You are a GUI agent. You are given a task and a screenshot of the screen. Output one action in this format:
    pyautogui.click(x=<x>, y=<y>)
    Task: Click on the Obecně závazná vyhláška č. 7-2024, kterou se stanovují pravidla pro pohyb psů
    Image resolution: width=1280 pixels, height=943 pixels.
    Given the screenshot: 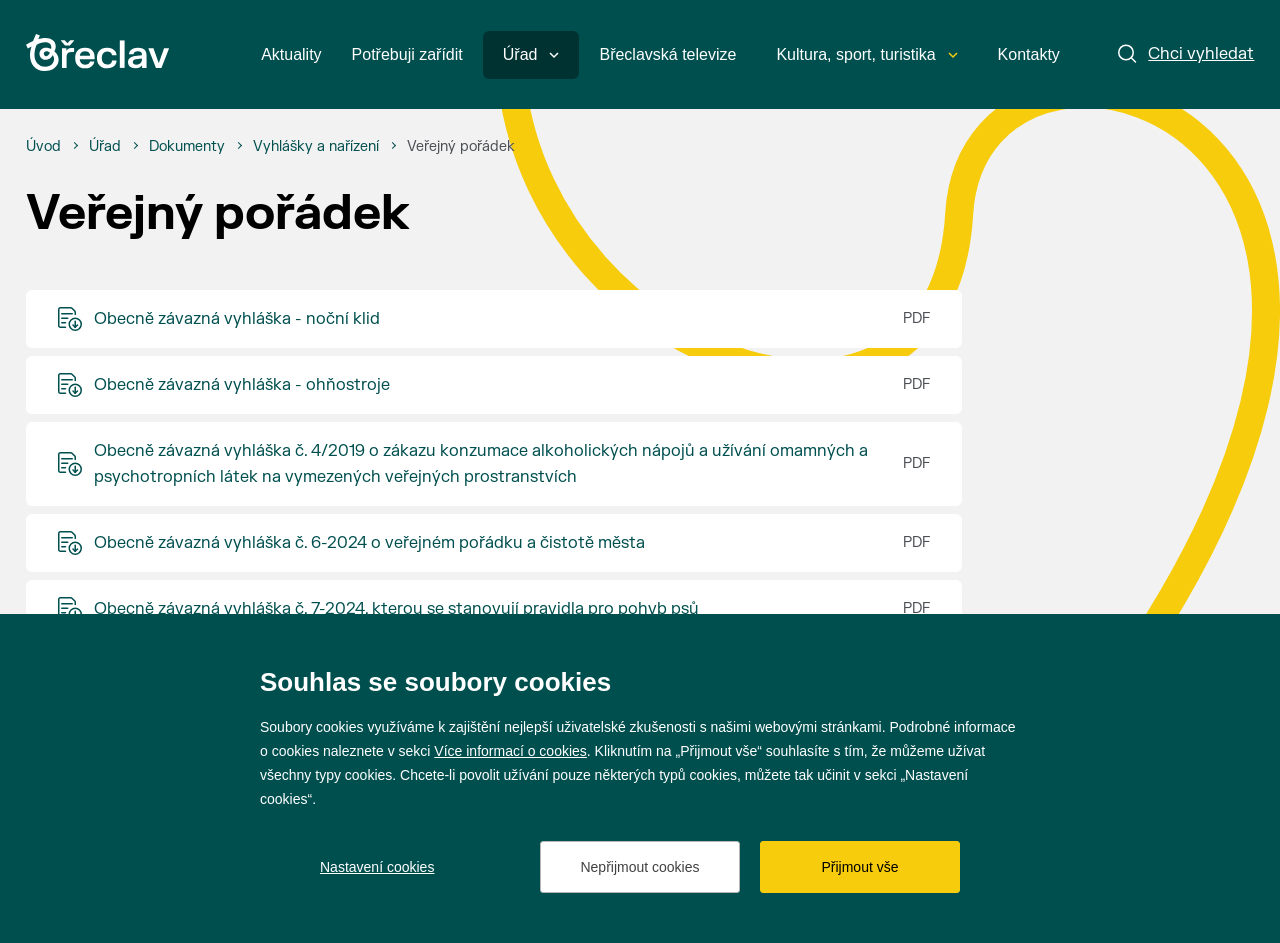 What is the action you would take?
    pyautogui.click(x=396, y=609)
    